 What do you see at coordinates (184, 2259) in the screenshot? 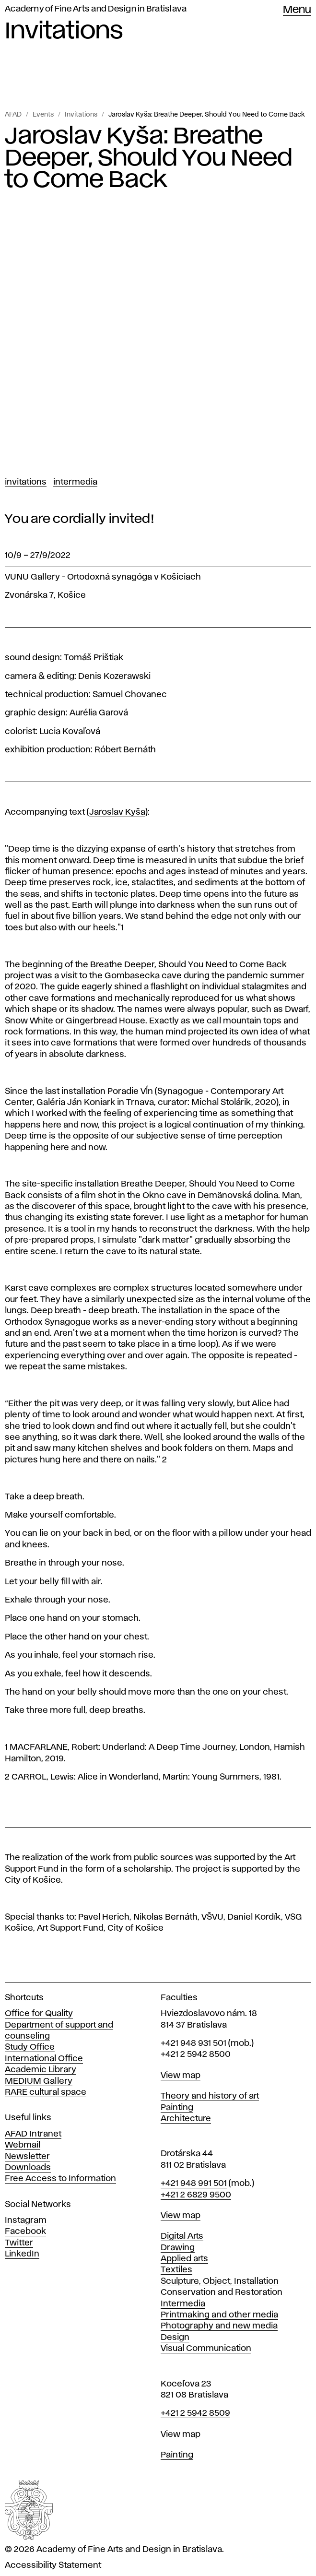
I see `Applied arts` at bounding box center [184, 2259].